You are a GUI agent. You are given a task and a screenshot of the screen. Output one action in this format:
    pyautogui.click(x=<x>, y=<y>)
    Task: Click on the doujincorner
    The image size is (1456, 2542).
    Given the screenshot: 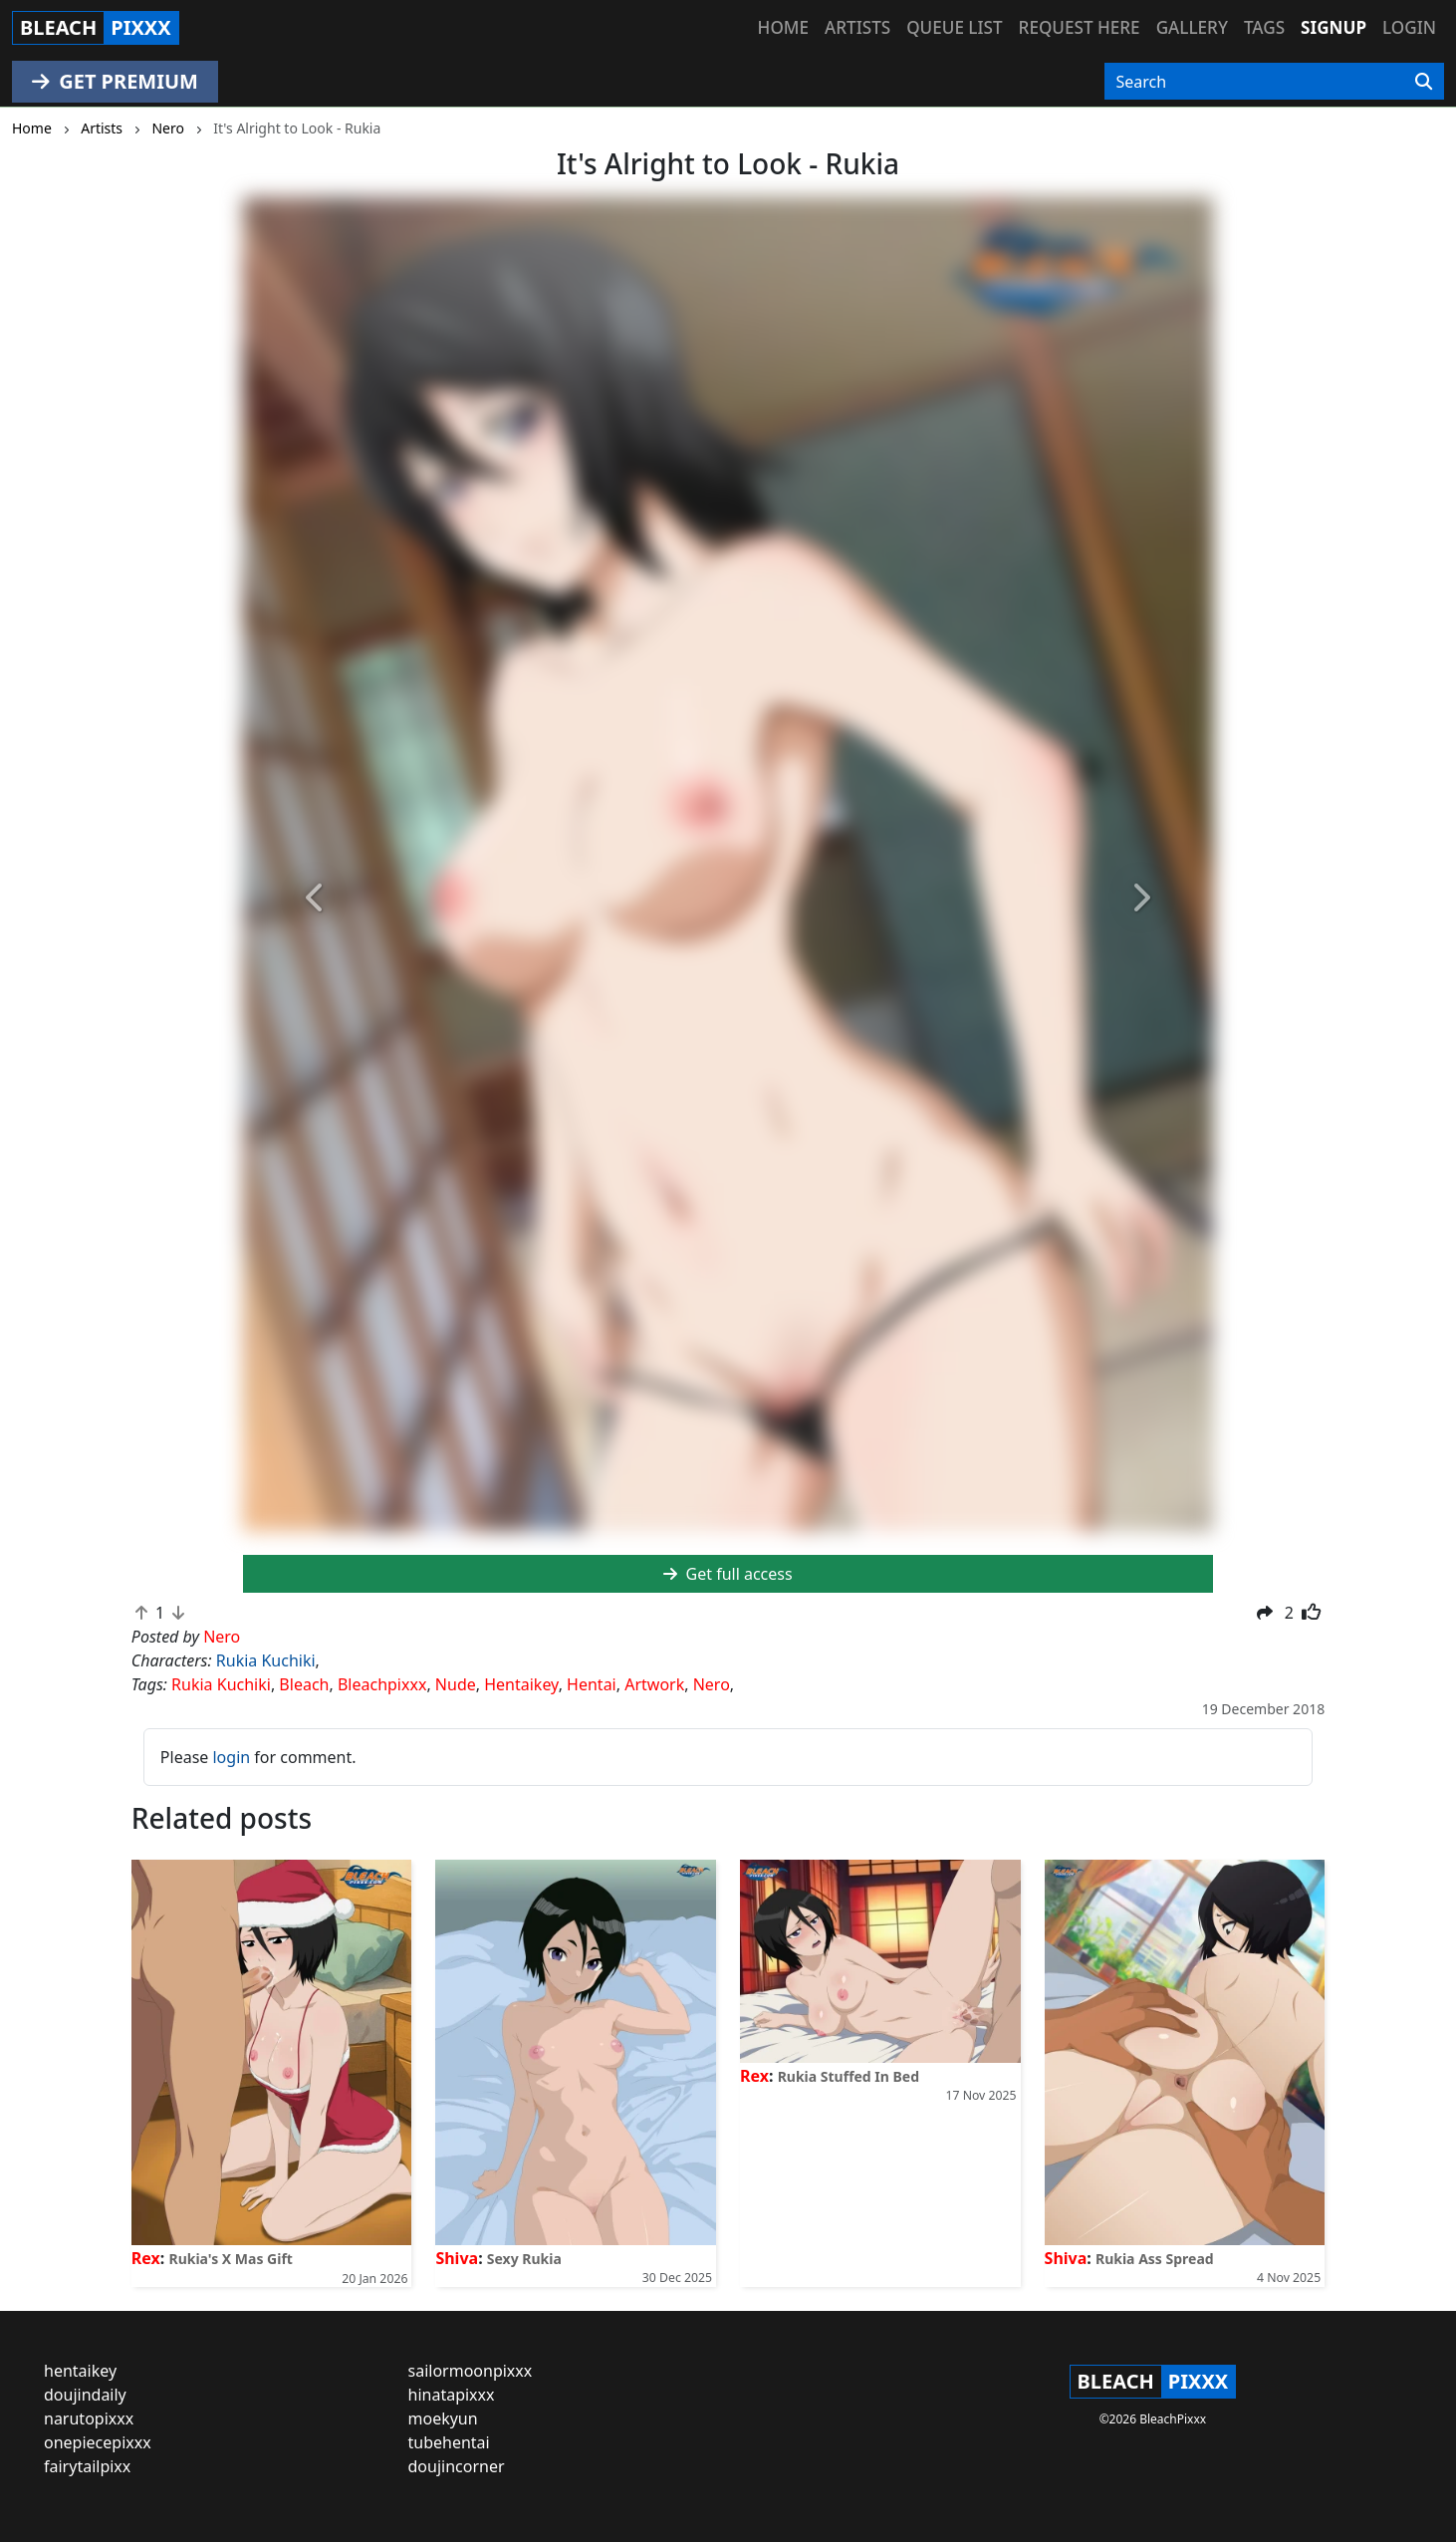 What is the action you would take?
    pyautogui.click(x=456, y=2466)
    